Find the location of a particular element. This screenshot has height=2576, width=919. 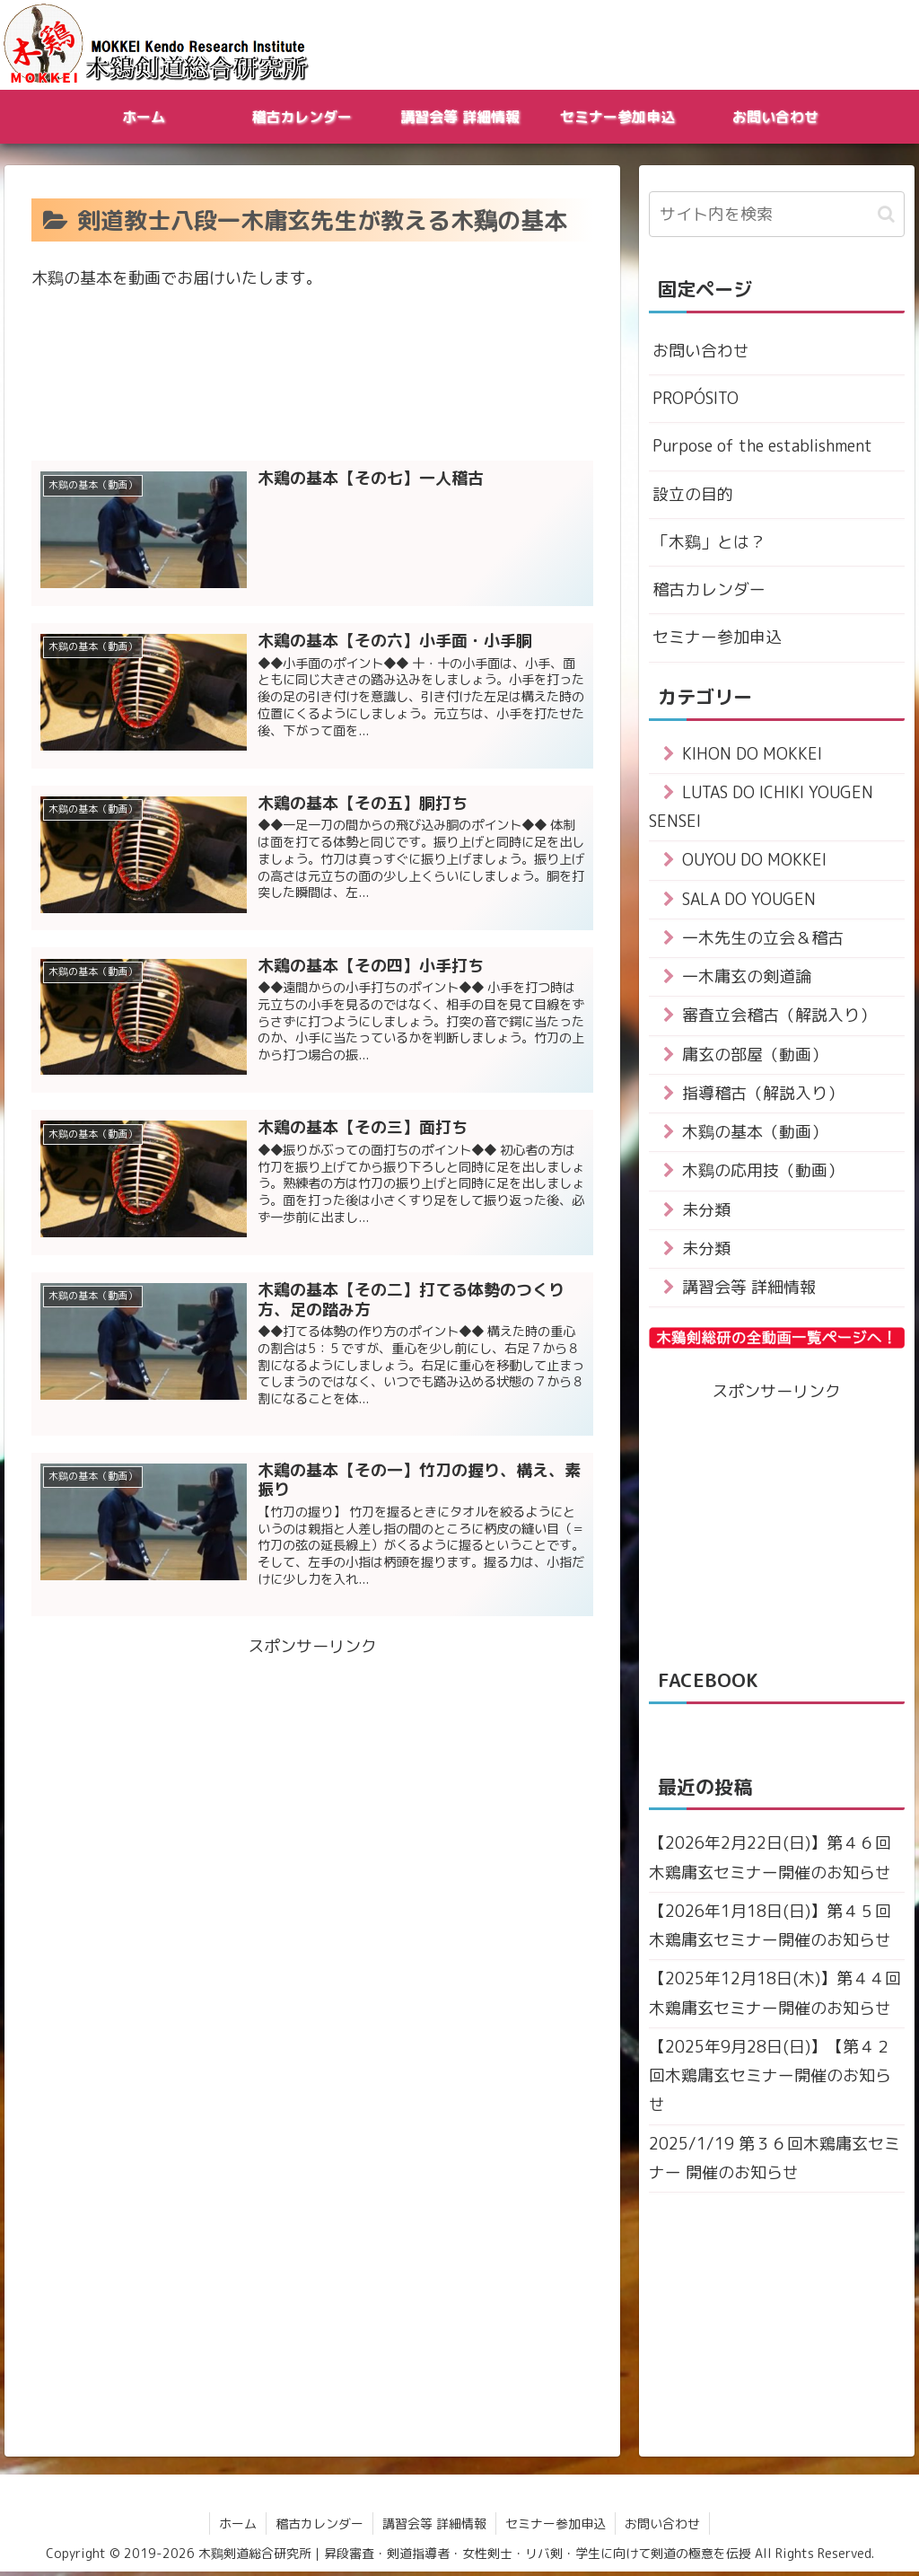

PROPÓSITO is located at coordinates (695, 398).